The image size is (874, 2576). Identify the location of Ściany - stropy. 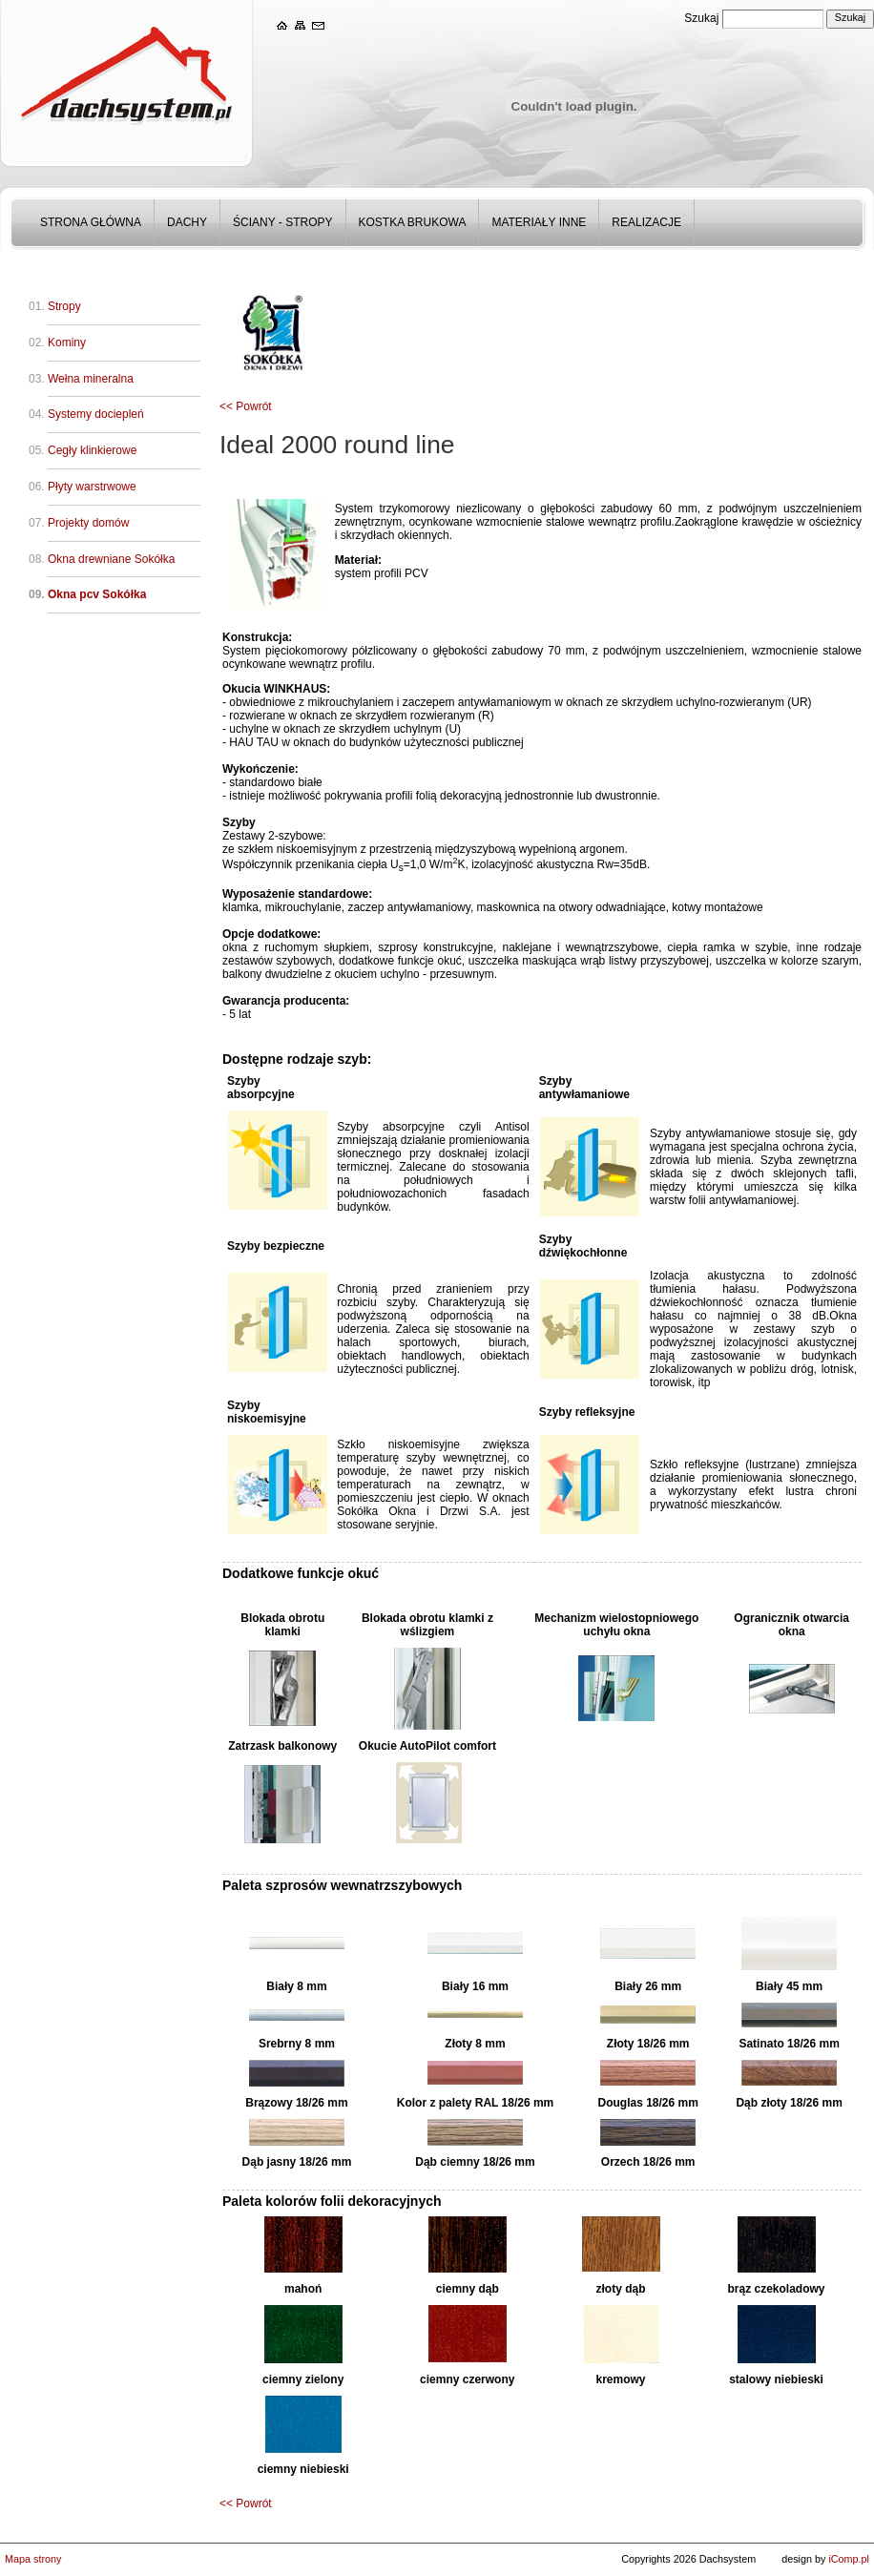
(282, 222).